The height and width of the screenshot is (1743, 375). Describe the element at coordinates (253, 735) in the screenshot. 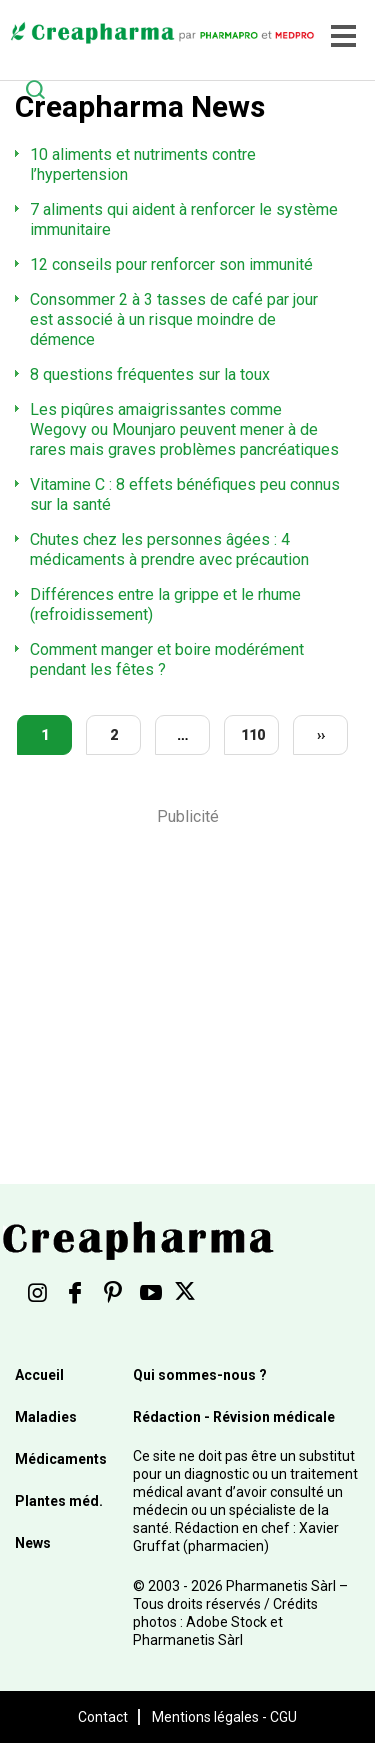

I see `110` at that location.